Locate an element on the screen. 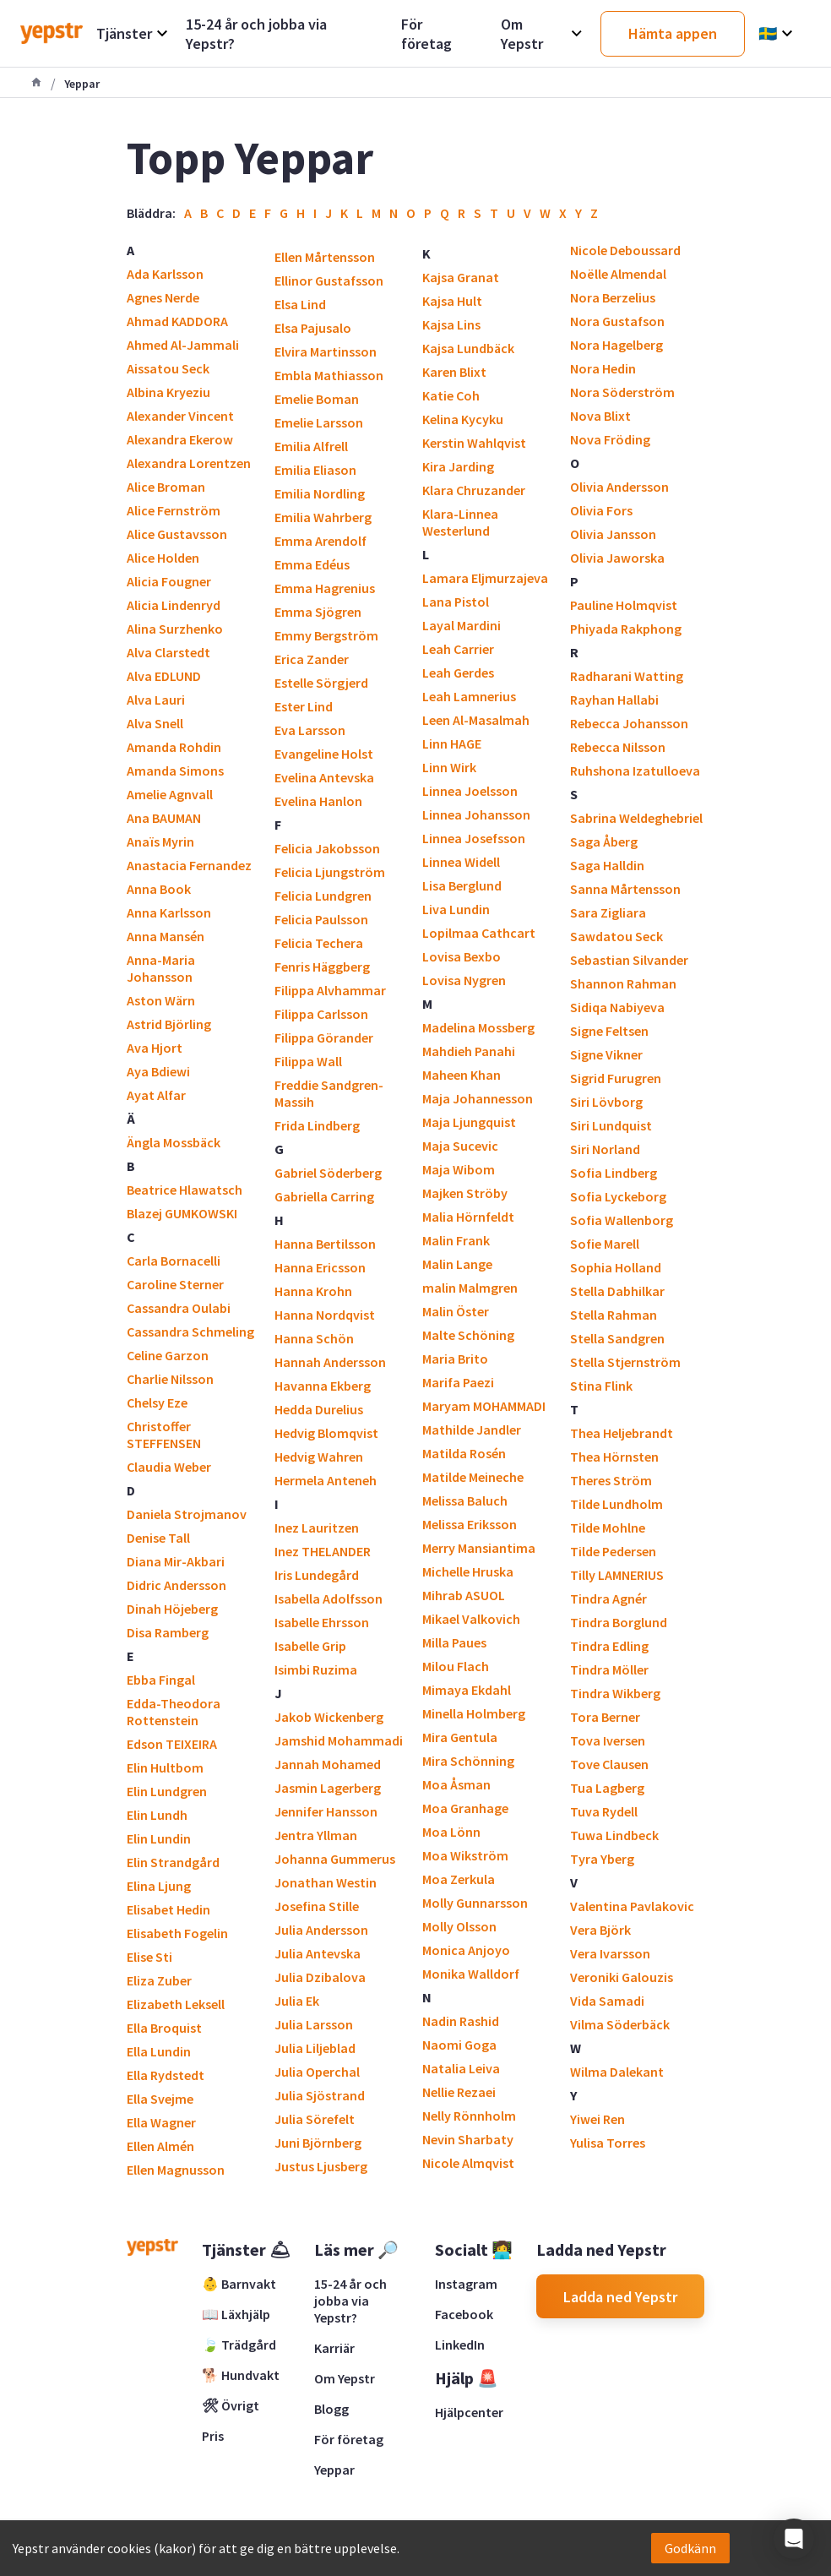 The width and height of the screenshot is (831, 2576). Tindra Möller is located at coordinates (609, 1669).